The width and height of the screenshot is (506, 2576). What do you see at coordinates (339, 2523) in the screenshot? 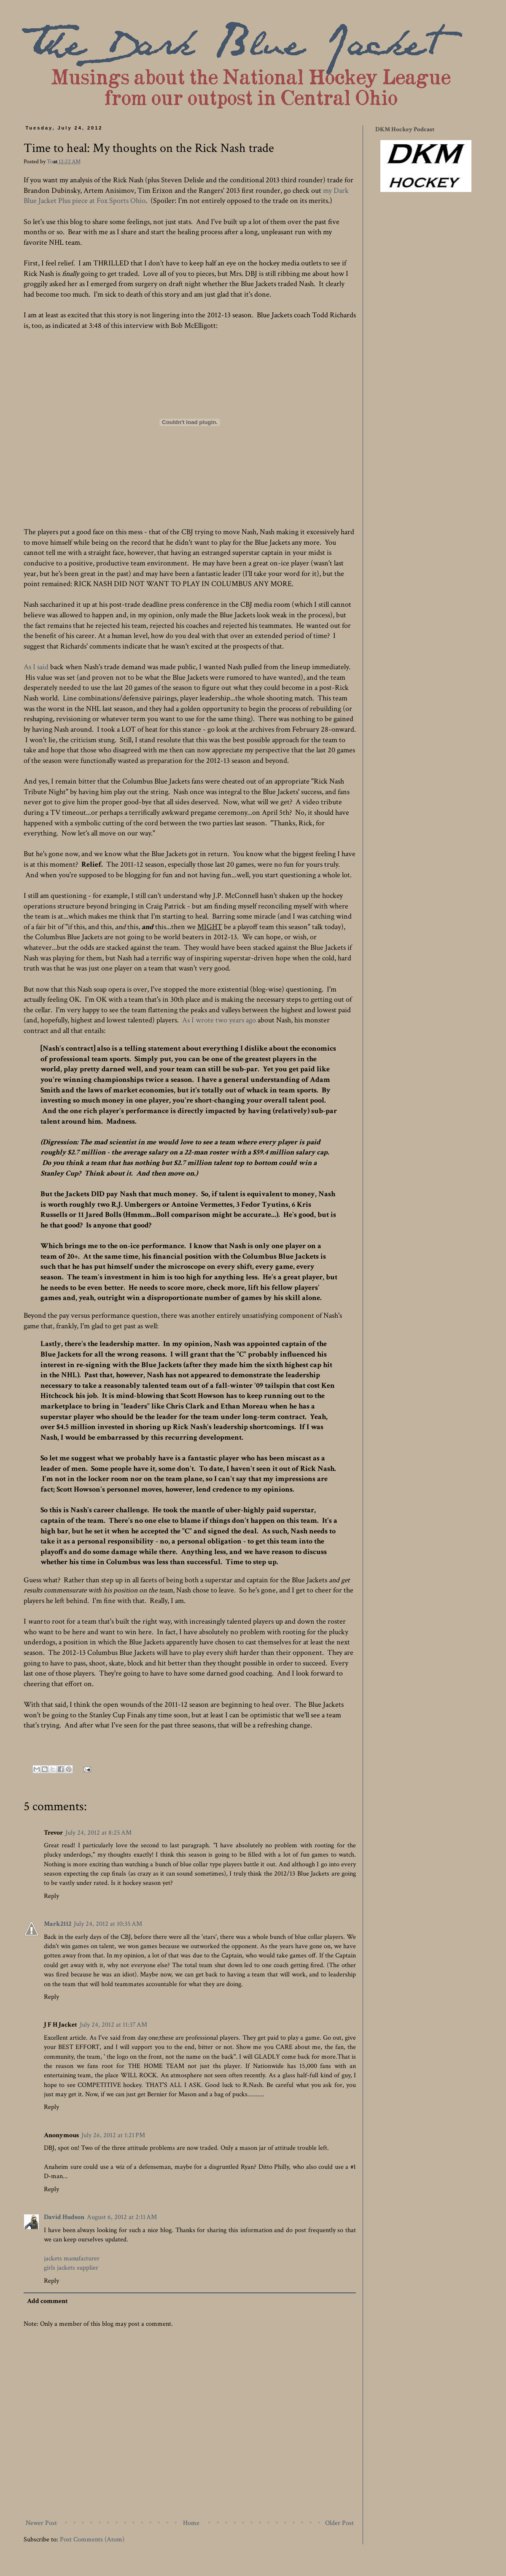
I see `Older Post` at bounding box center [339, 2523].